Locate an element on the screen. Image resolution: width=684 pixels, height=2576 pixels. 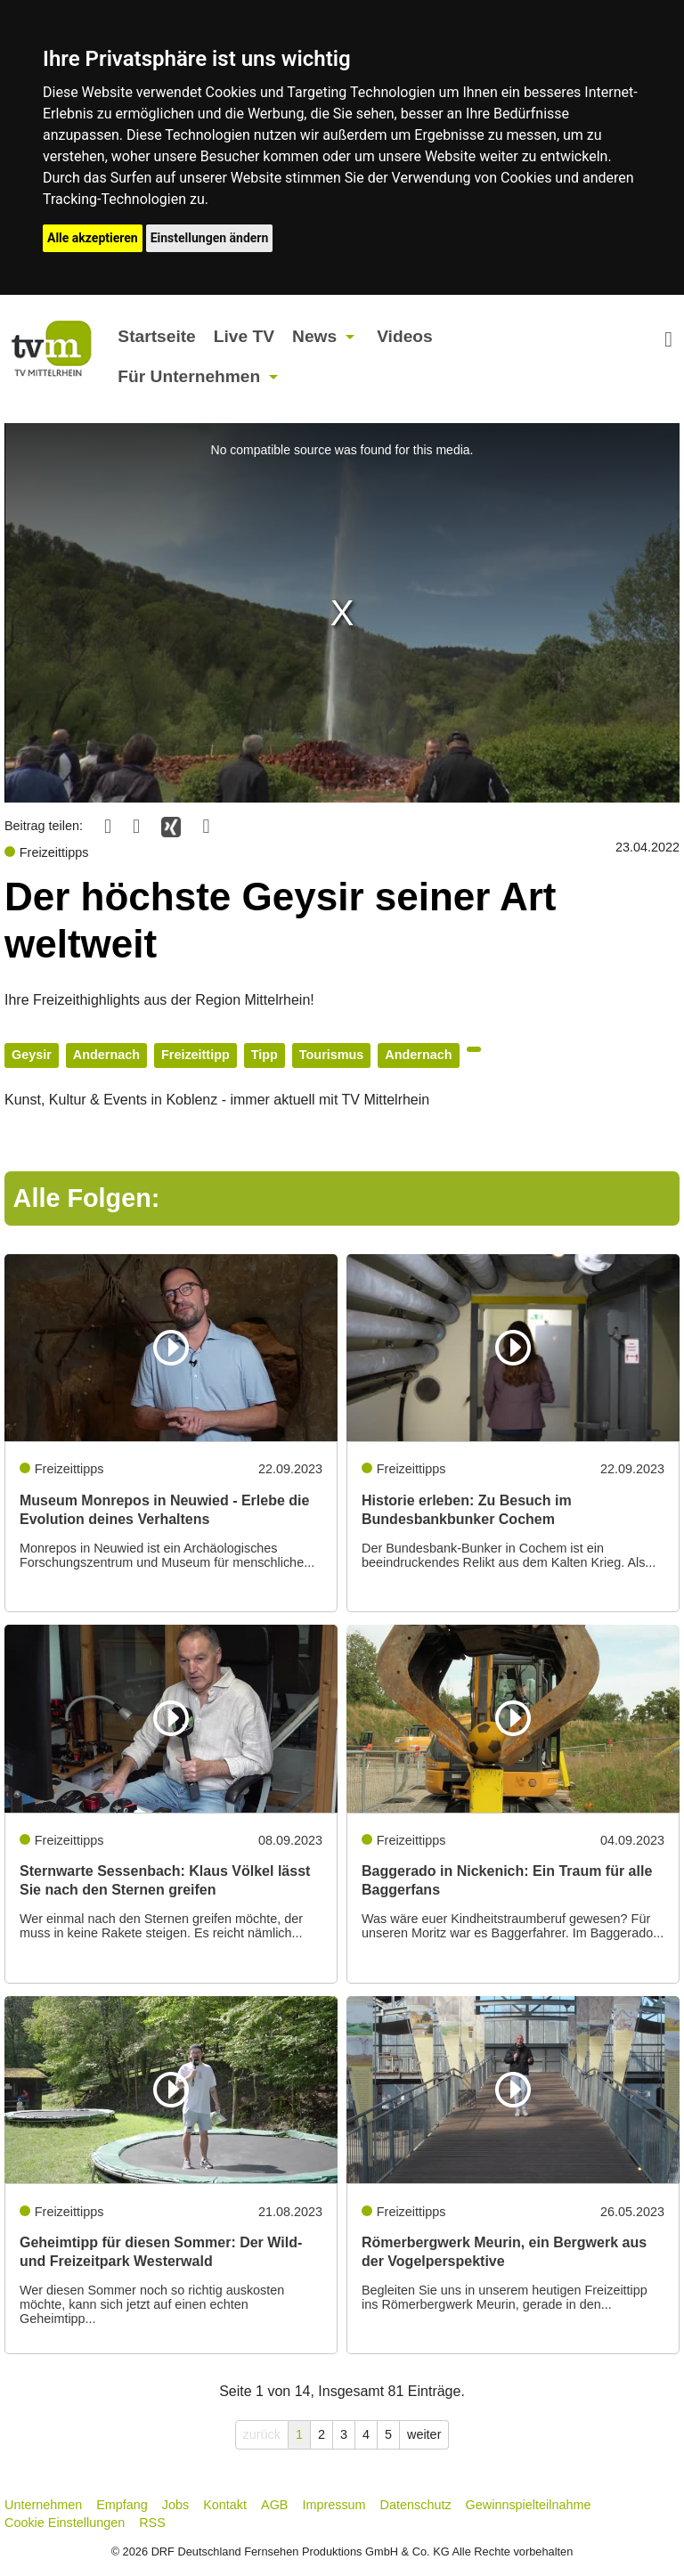
Unternehmen is located at coordinates (43, 2505).